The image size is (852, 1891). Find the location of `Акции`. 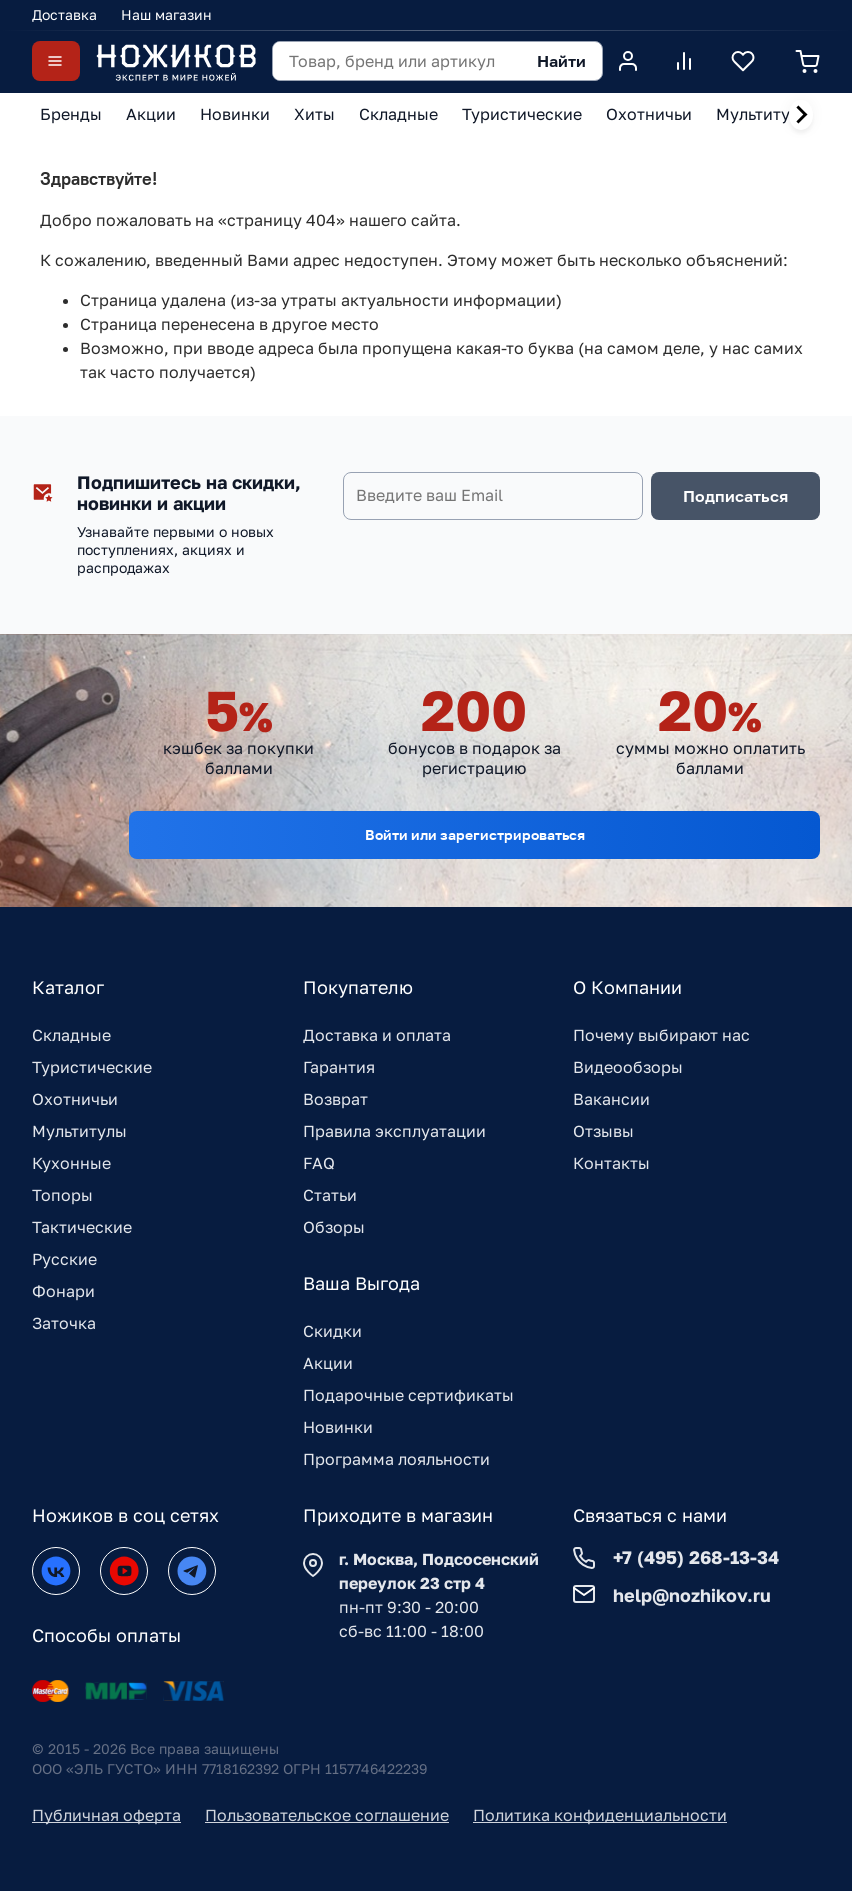

Акции is located at coordinates (328, 1363).